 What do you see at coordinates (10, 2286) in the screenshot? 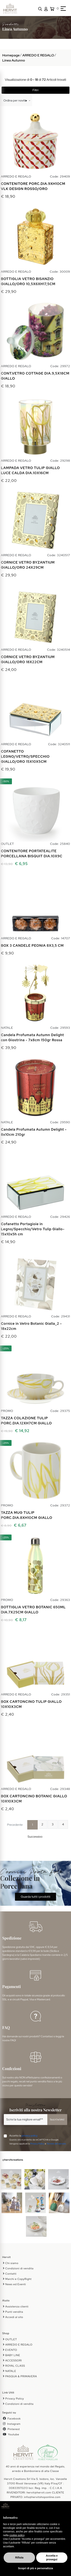
I see `Contatti` at bounding box center [10, 2286].